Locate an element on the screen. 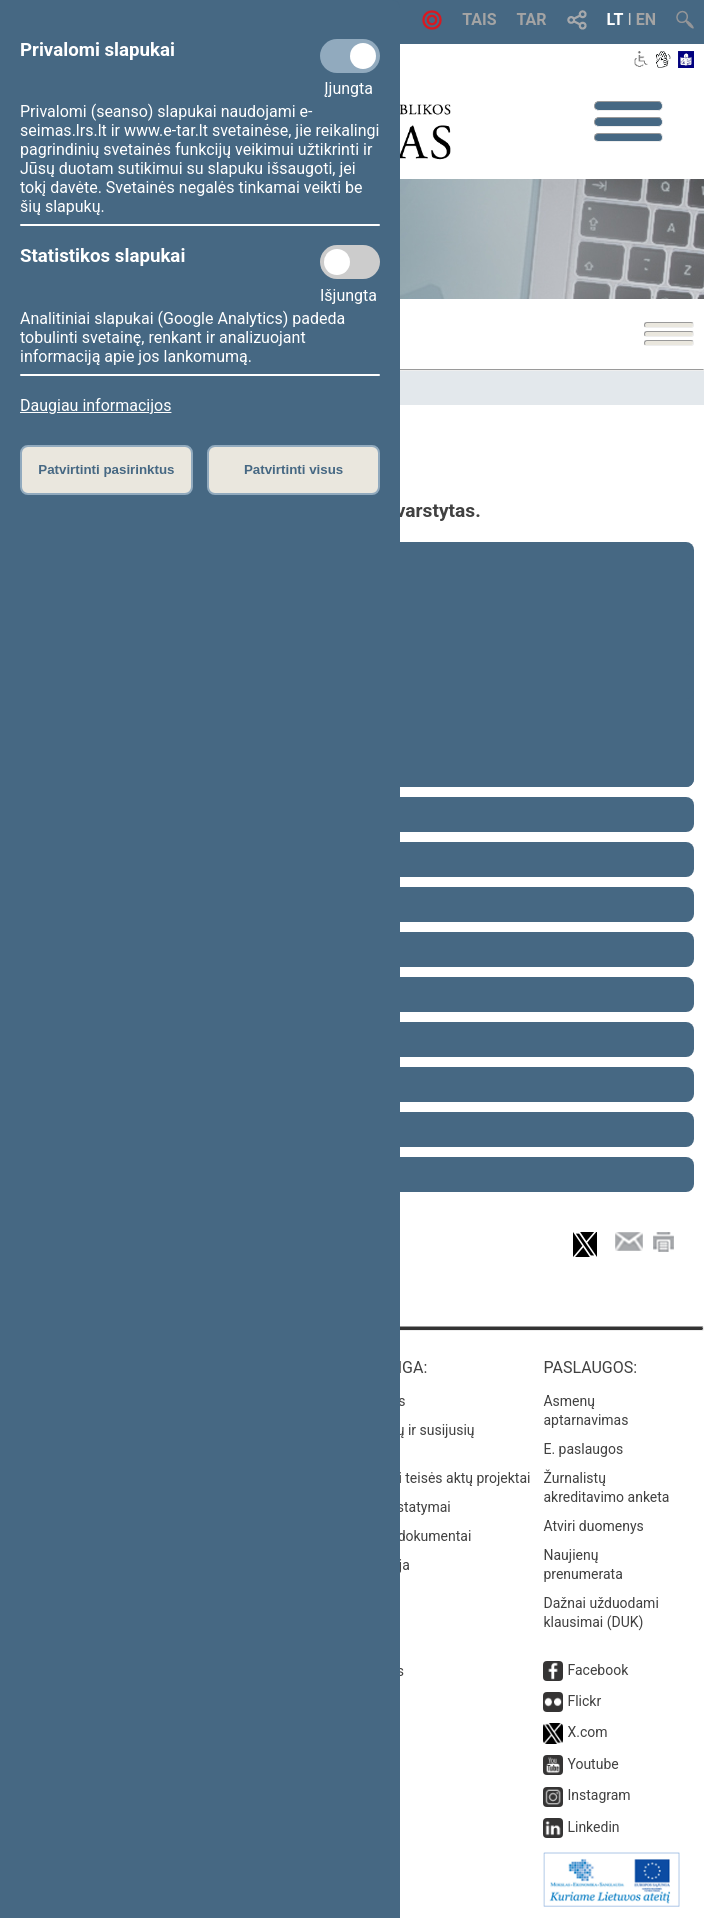 The height and width of the screenshot is (1918, 704). [Privalomi slapukai] is located at coordinates (350, 56).